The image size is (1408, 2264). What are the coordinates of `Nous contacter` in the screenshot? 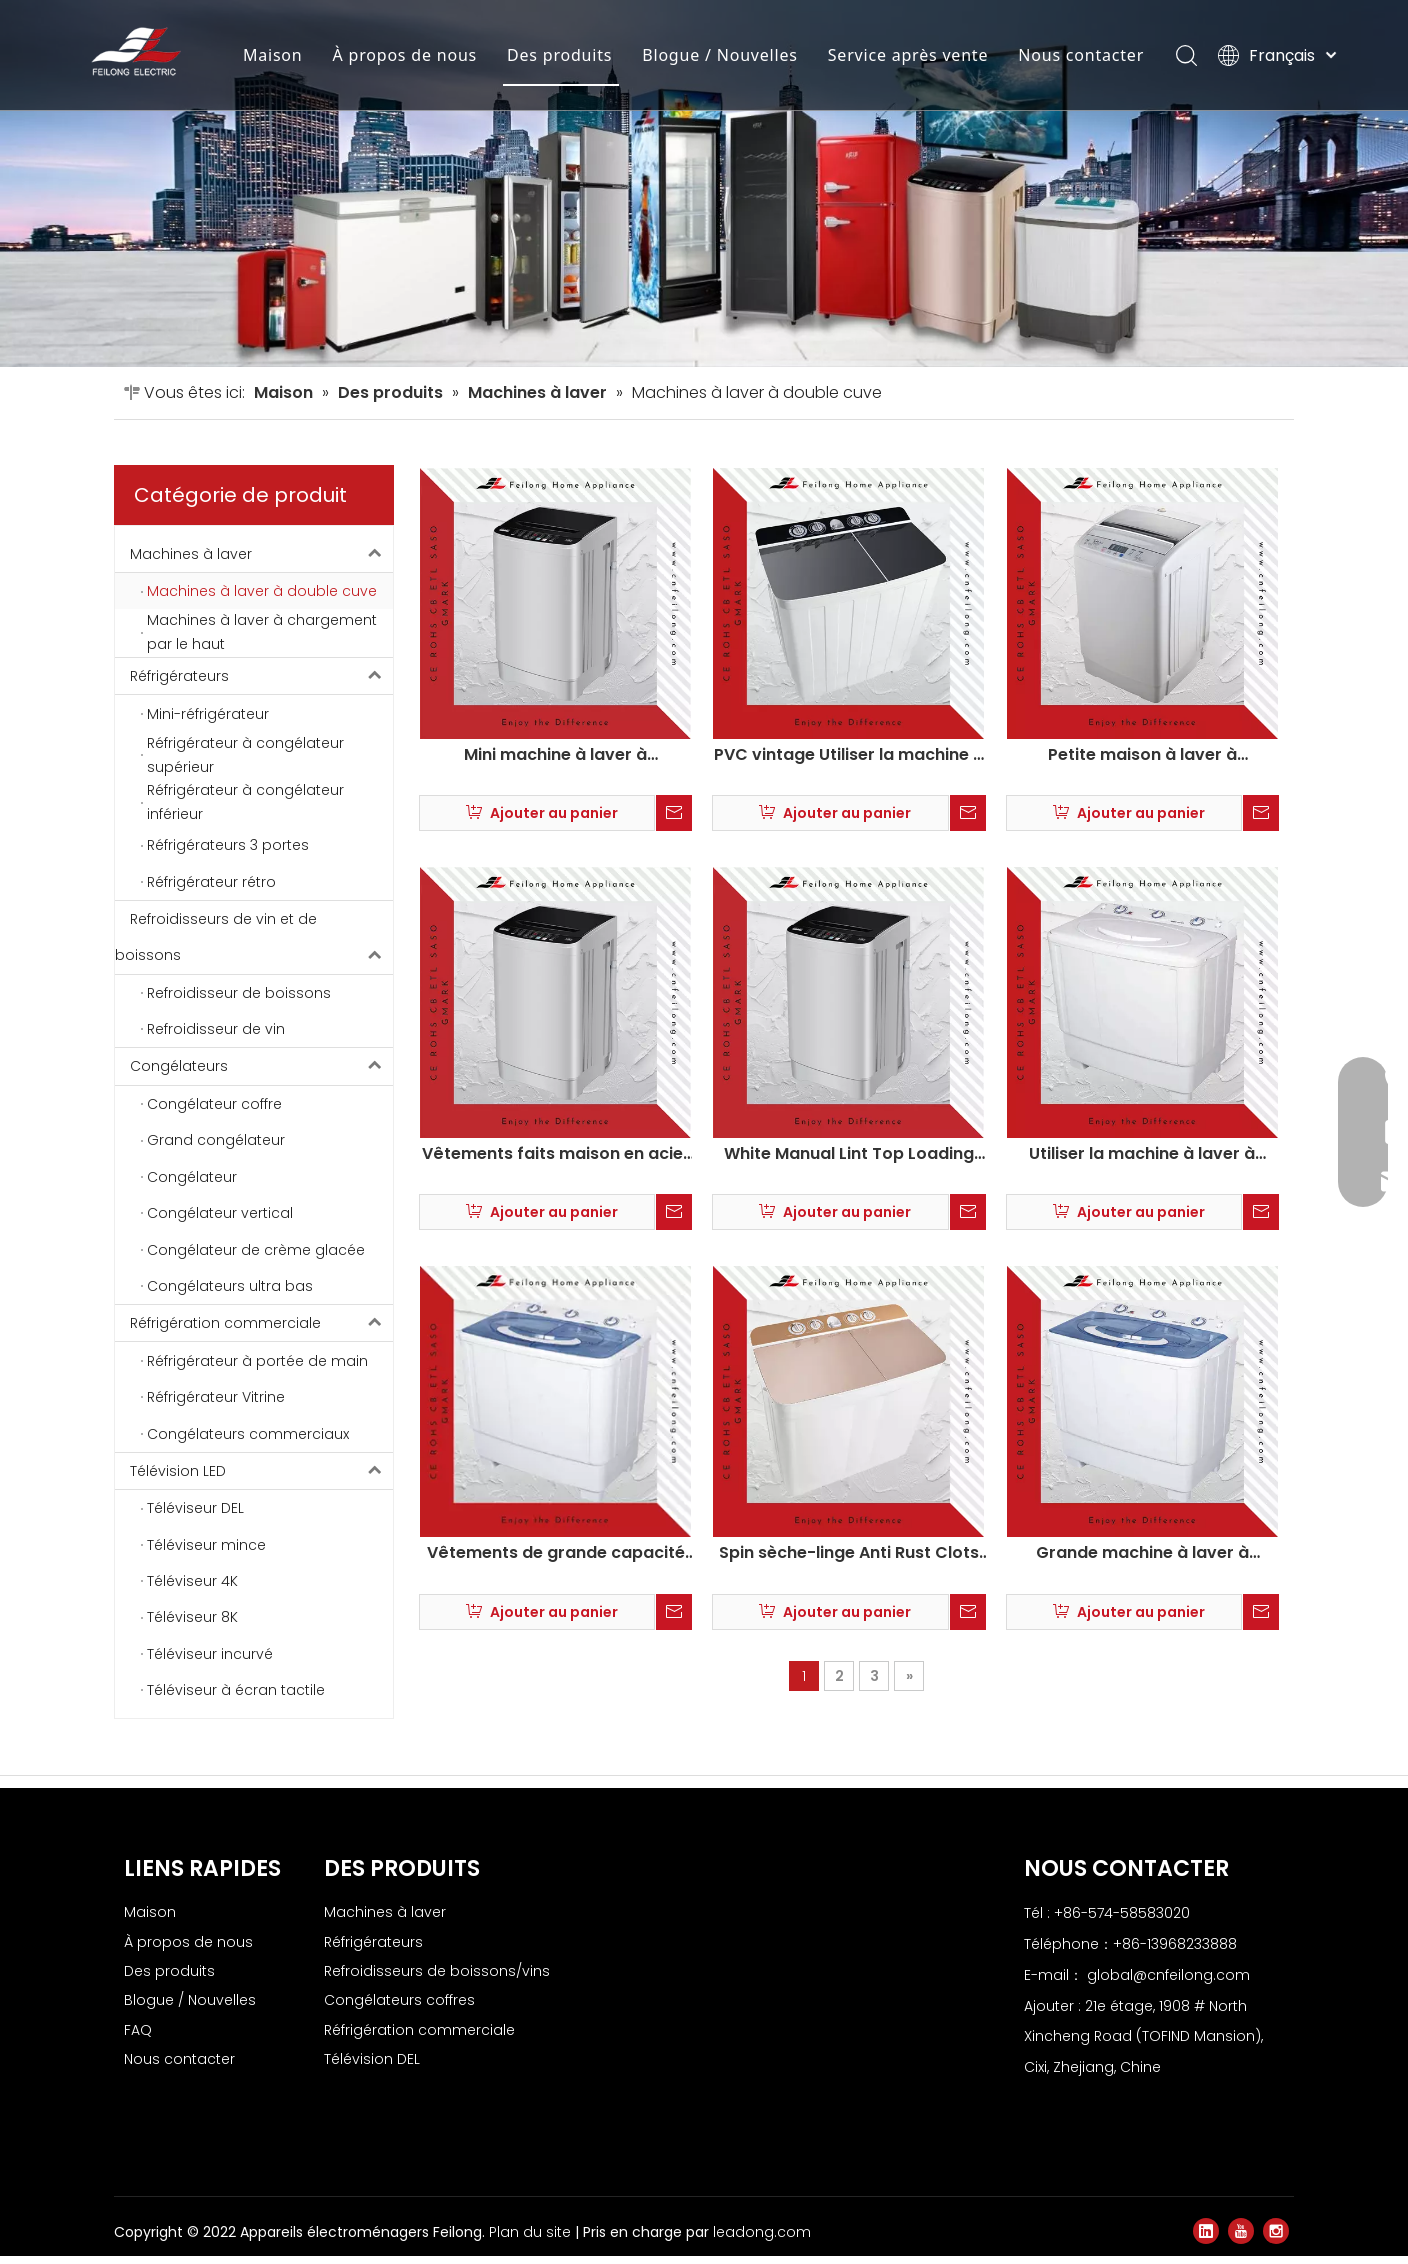 It's located at (1081, 55).